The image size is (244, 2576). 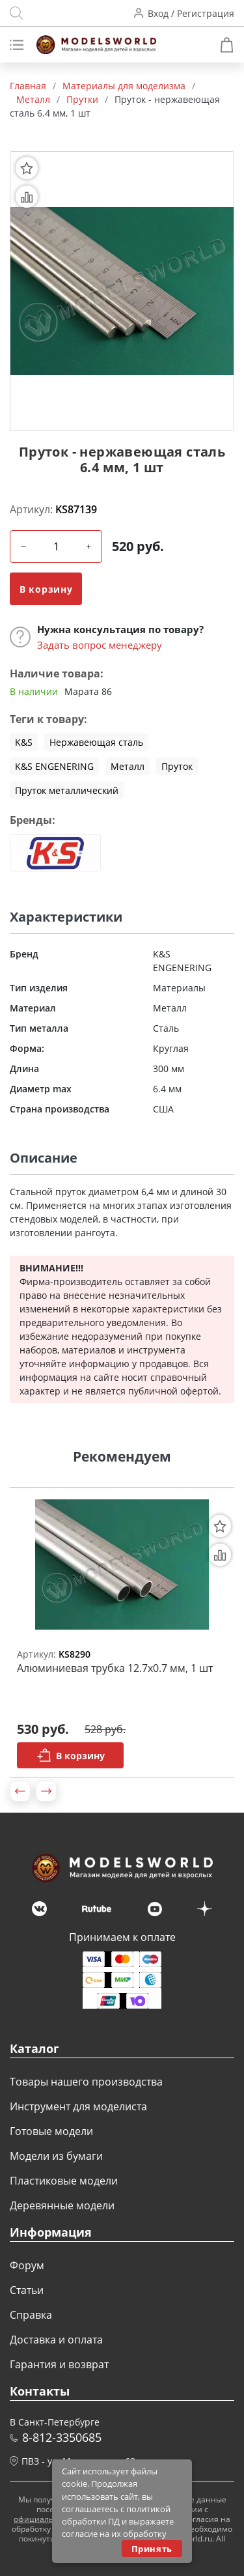 What do you see at coordinates (20, 1791) in the screenshot?
I see `[button]` at bounding box center [20, 1791].